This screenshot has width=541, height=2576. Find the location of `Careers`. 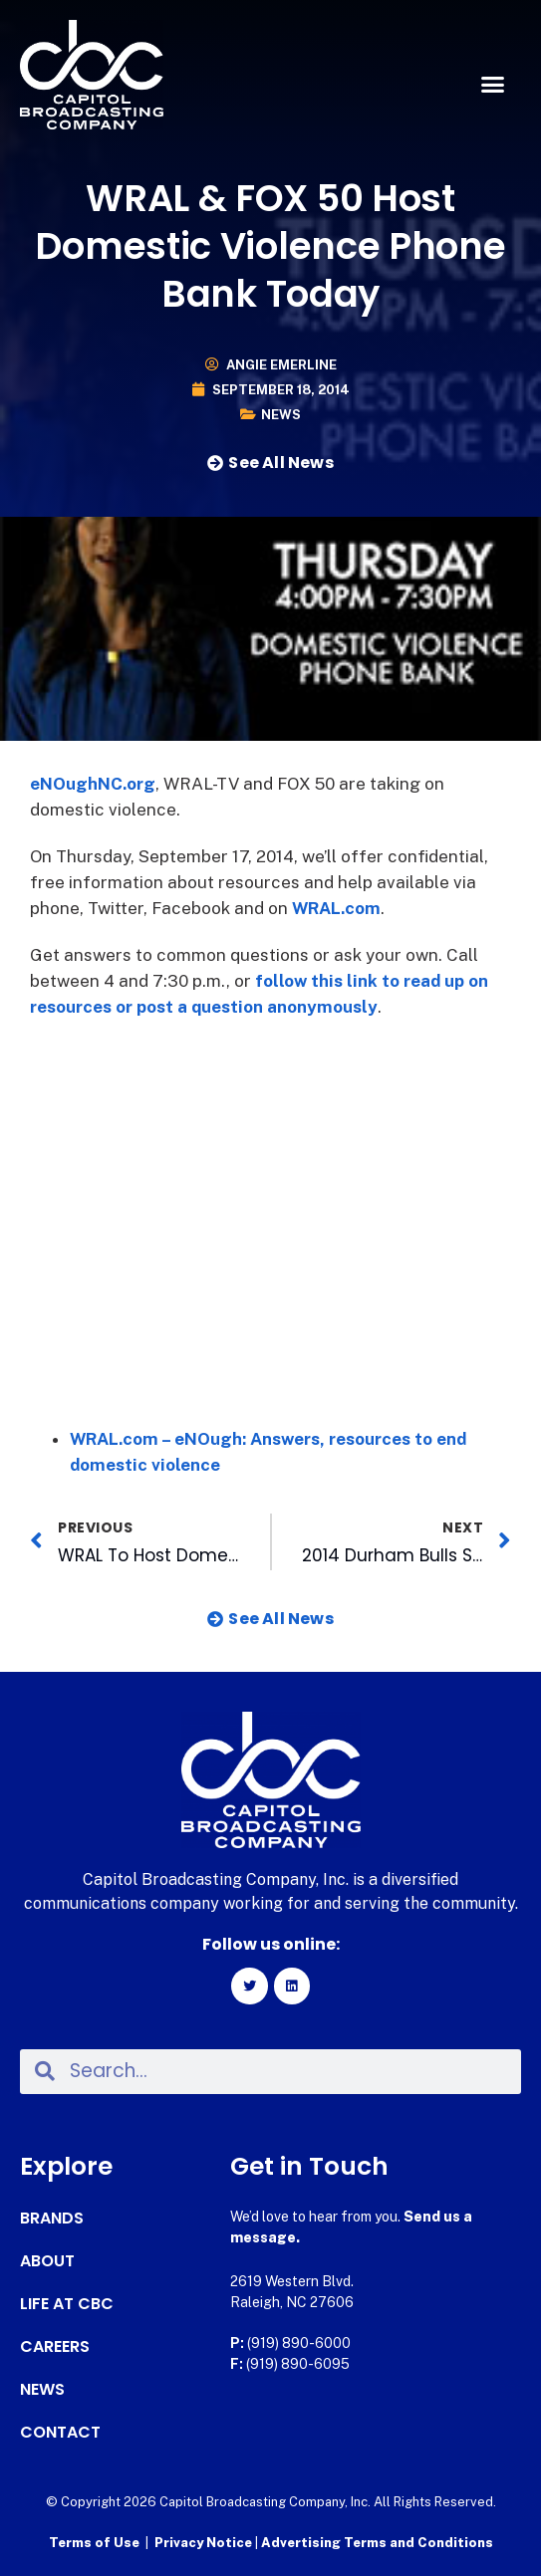

Careers is located at coordinates (55, 2347).